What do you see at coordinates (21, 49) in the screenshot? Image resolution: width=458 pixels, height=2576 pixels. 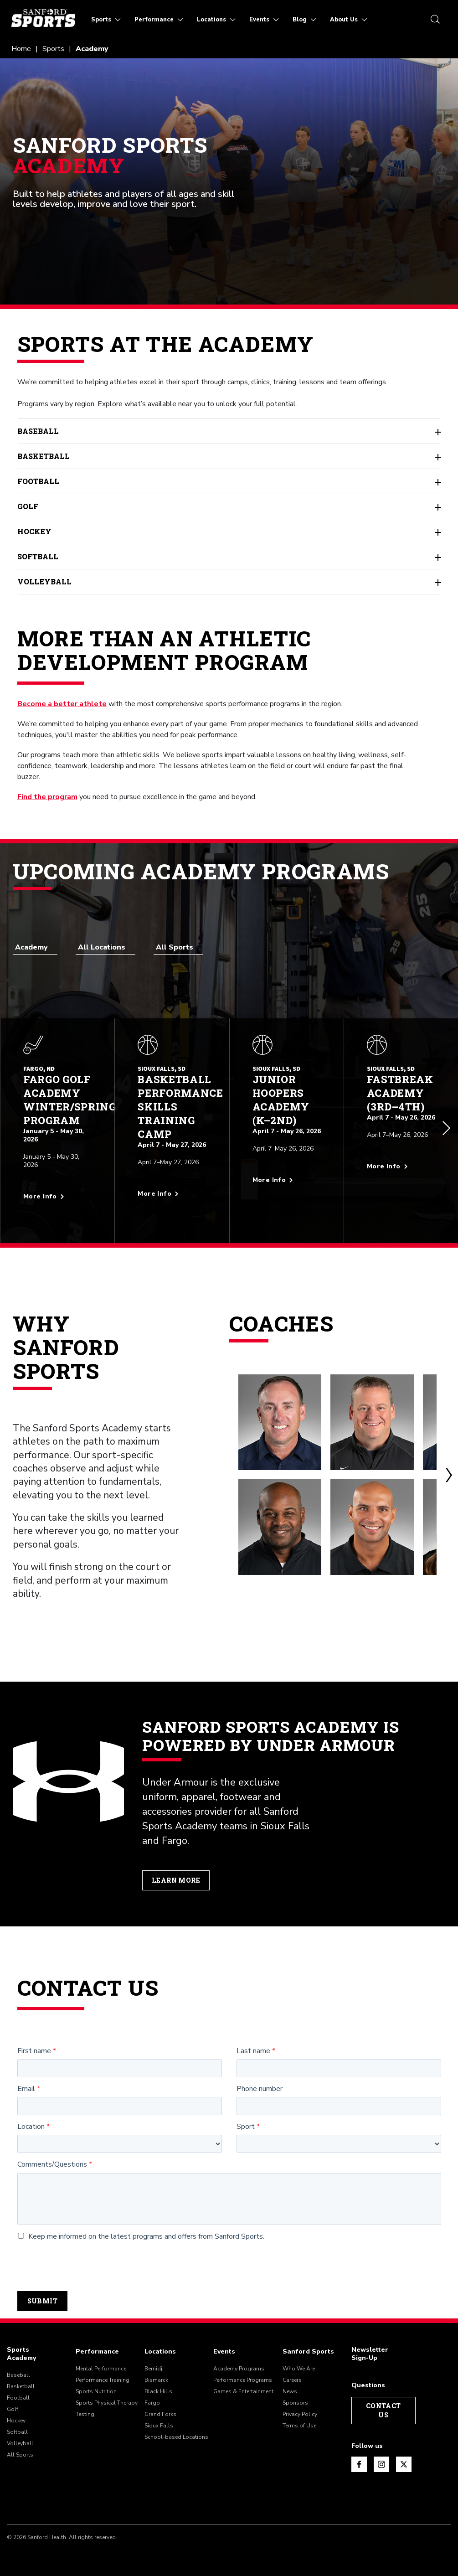 I see `Home` at bounding box center [21, 49].